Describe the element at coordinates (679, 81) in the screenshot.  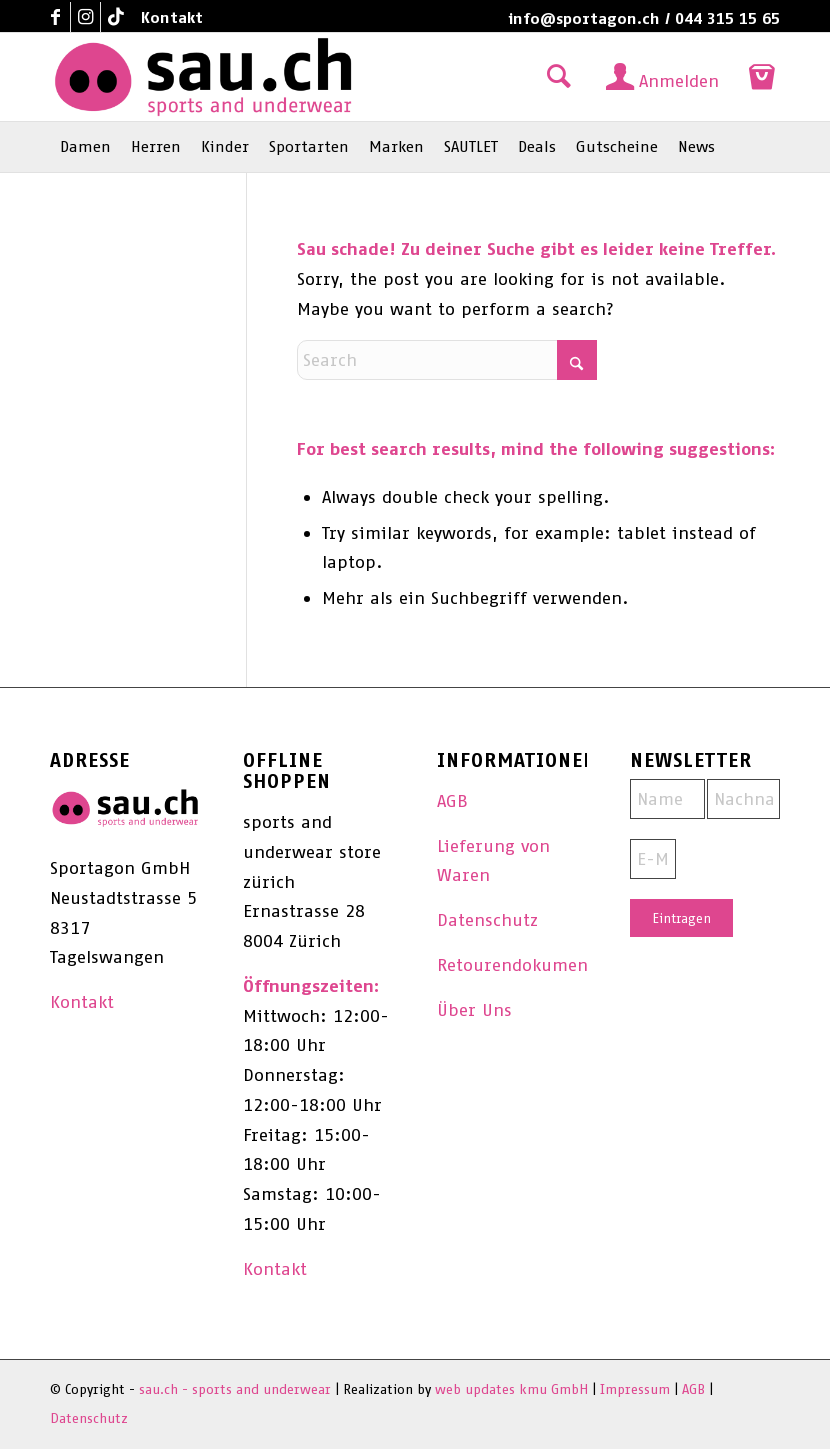
I see `Anmelden` at that location.